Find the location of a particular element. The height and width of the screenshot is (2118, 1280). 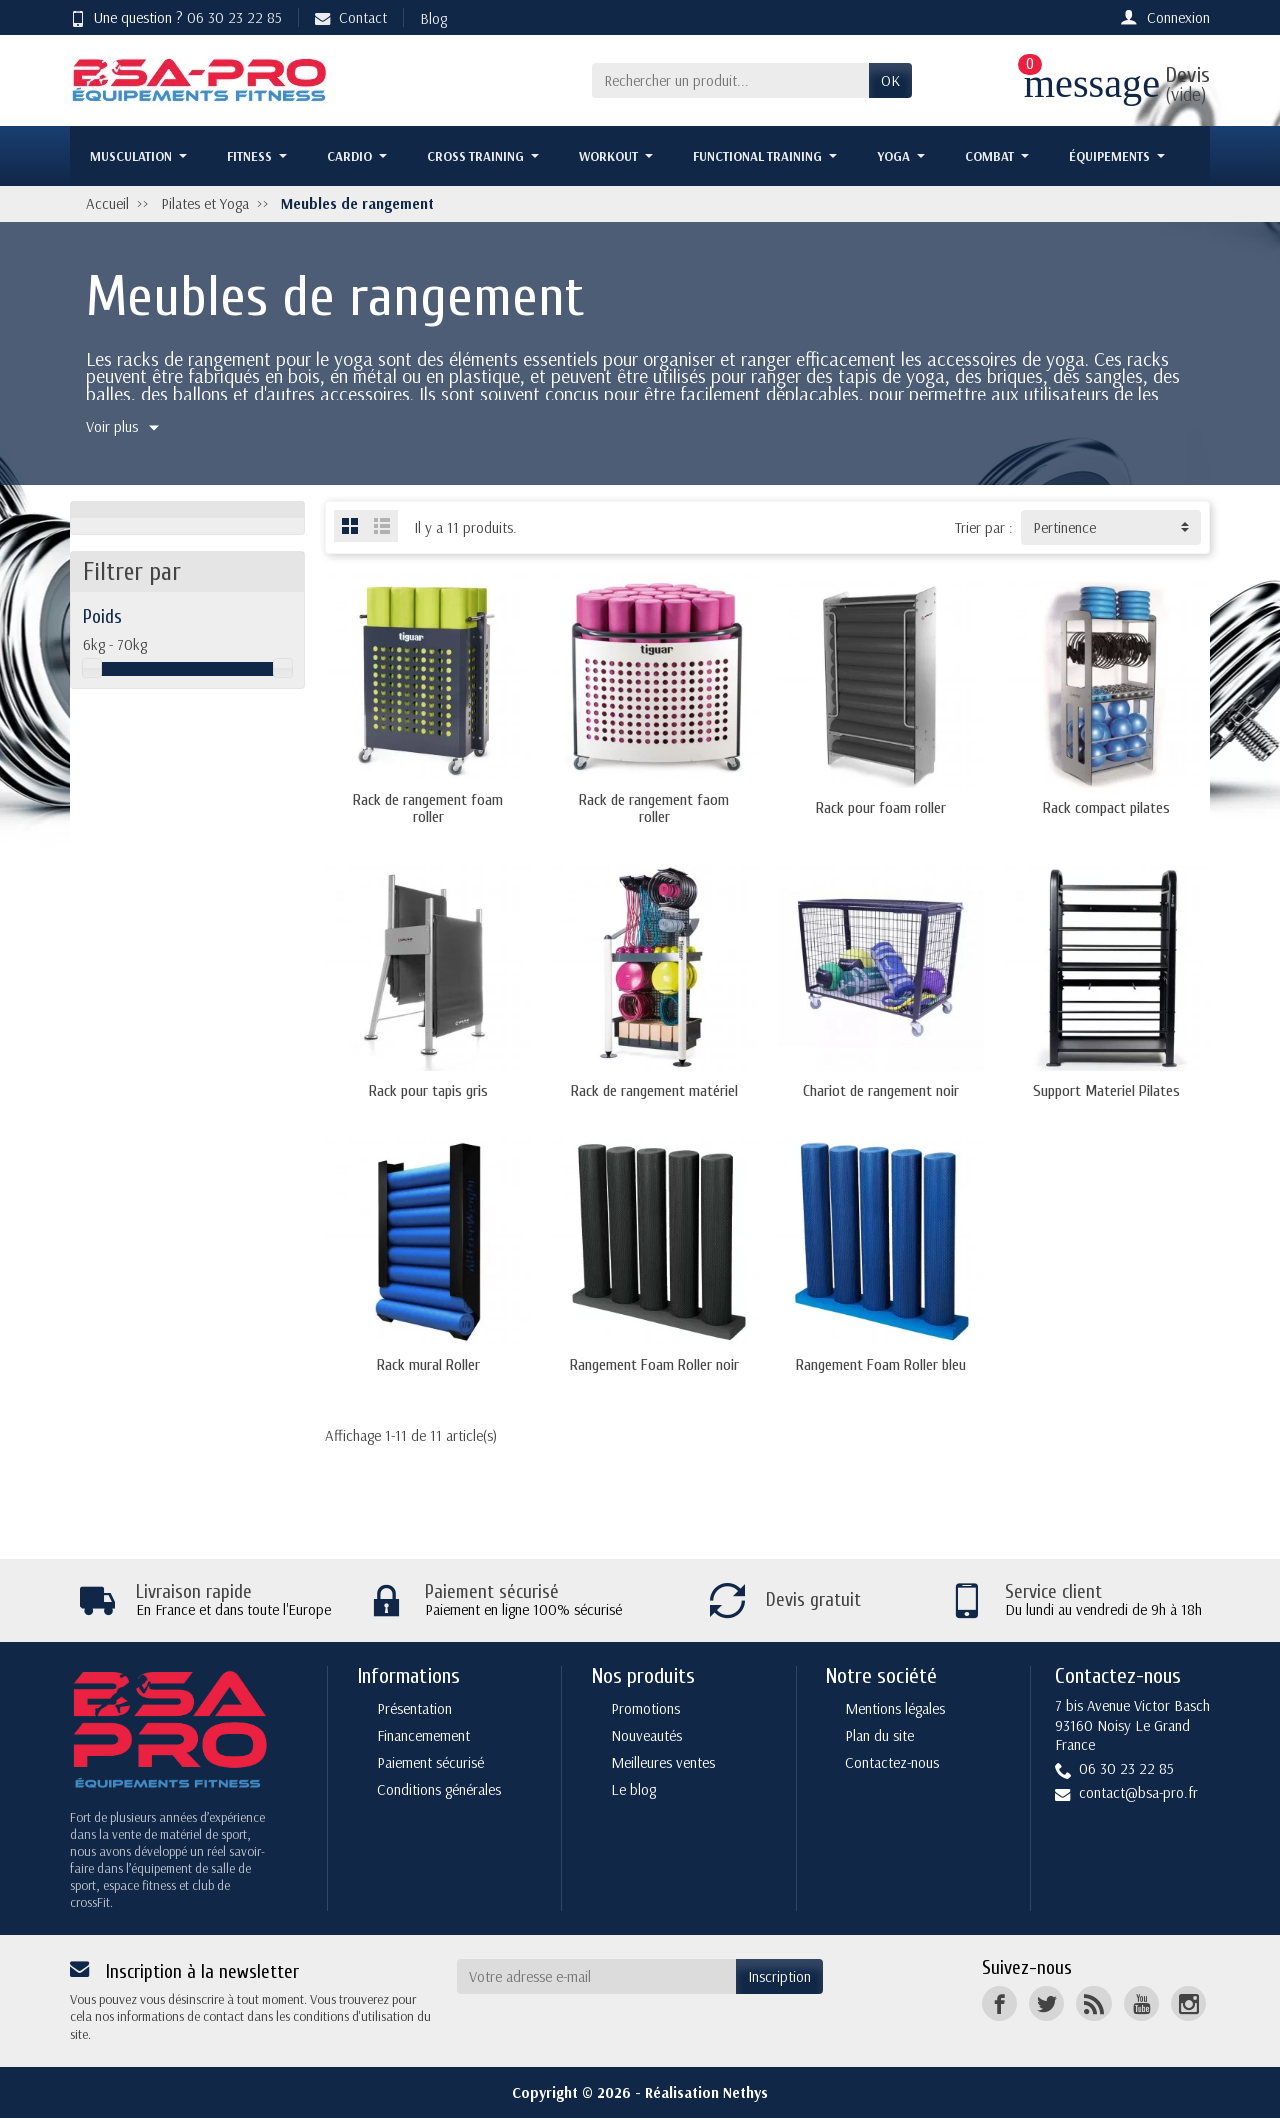

Rangement Foam Roller bleu is located at coordinates (881, 1365).